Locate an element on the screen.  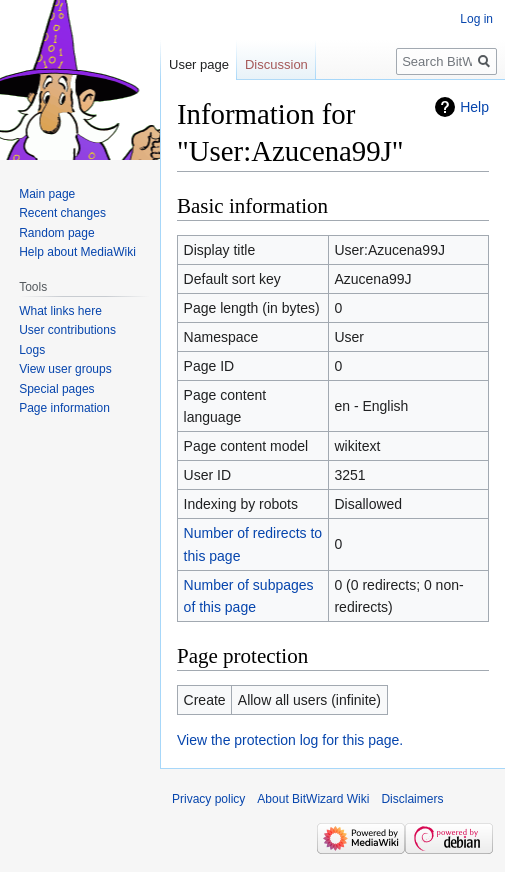
Log in is located at coordinates (476, 19).